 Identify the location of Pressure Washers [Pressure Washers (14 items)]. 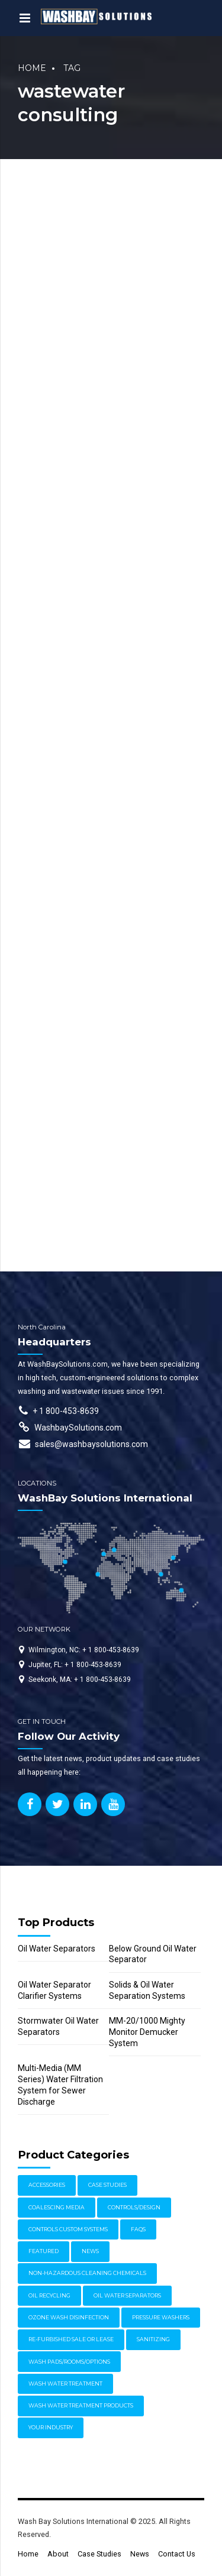
(160, 2317).